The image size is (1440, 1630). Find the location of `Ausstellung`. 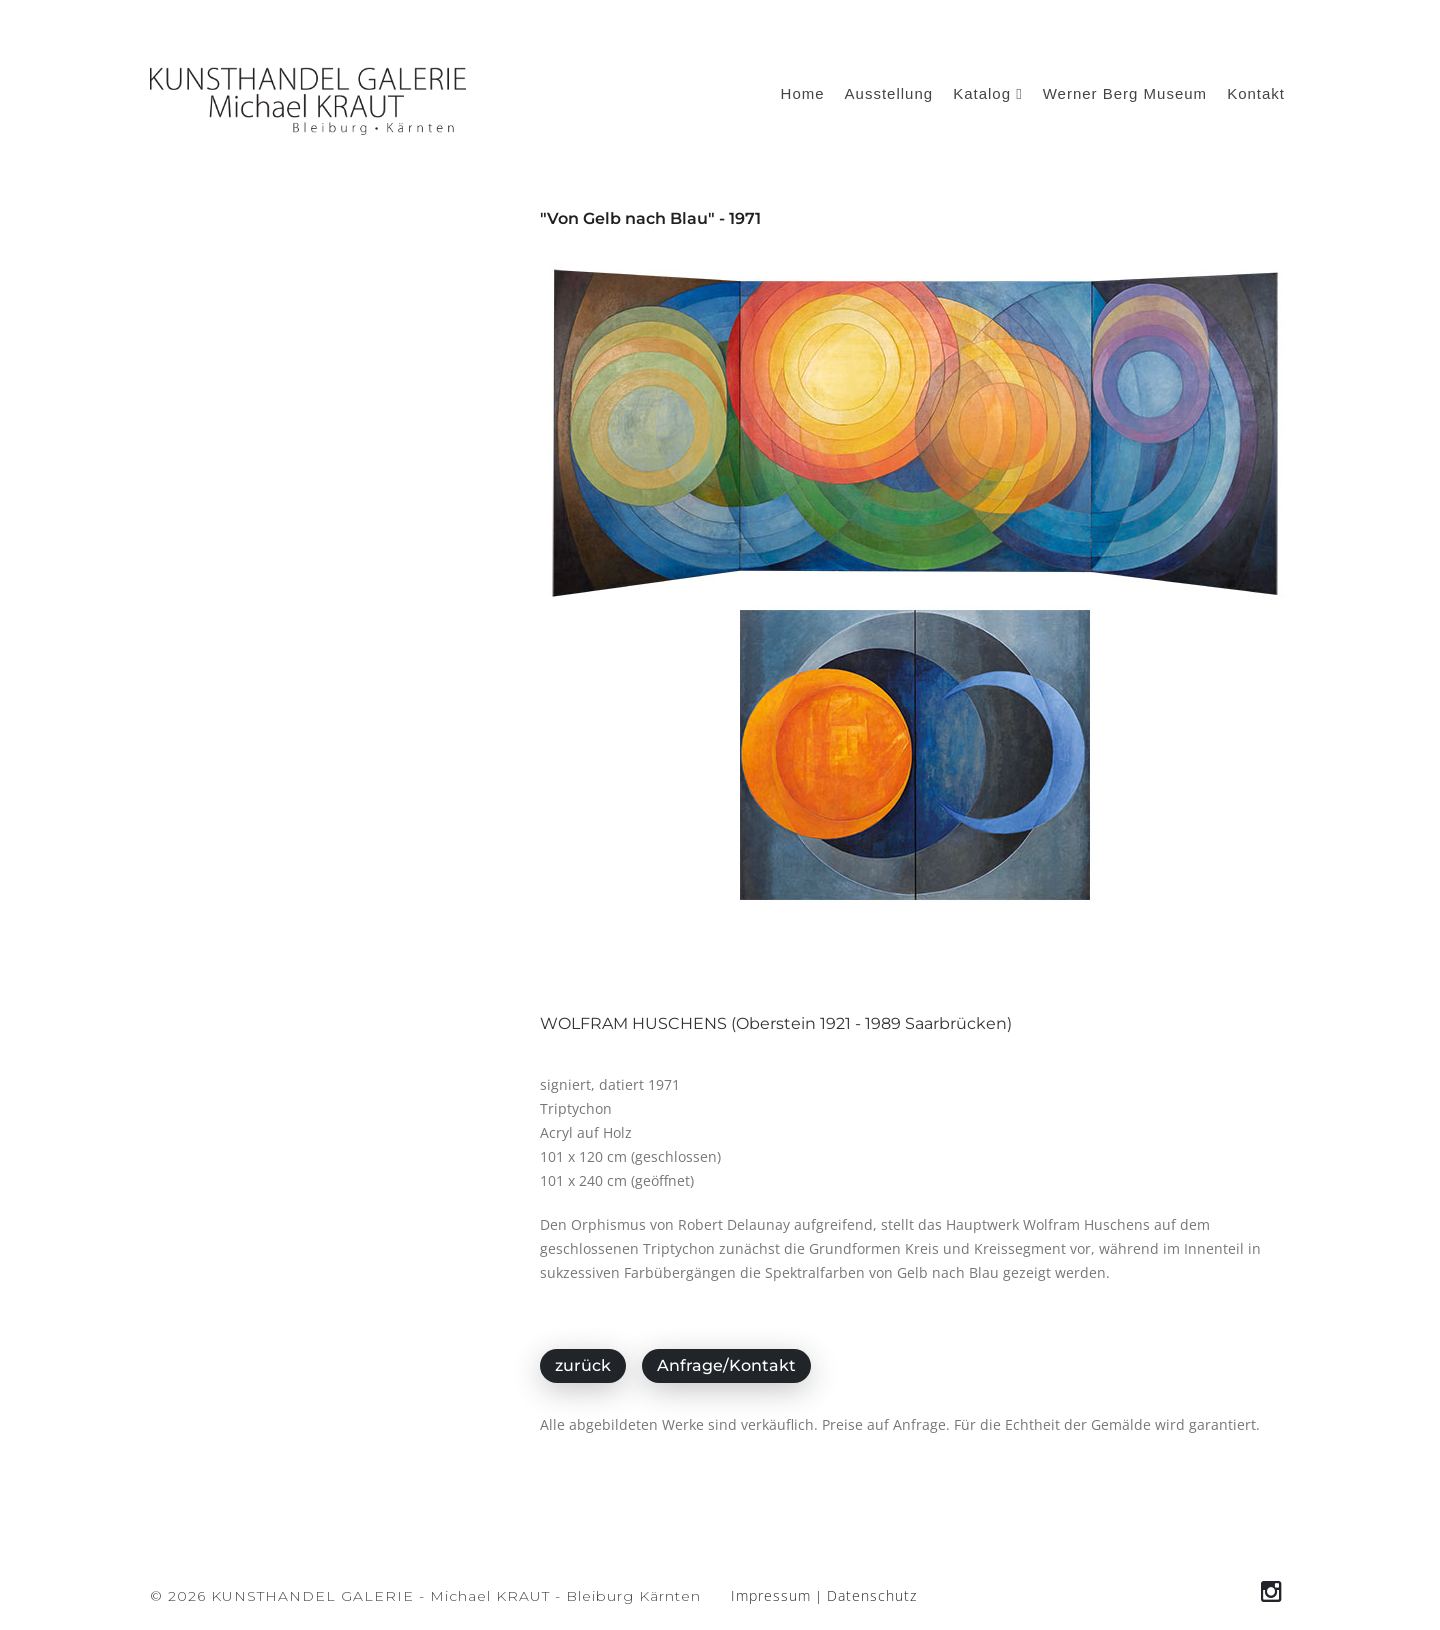

Ausstellung is located at coordinates (889, 93).